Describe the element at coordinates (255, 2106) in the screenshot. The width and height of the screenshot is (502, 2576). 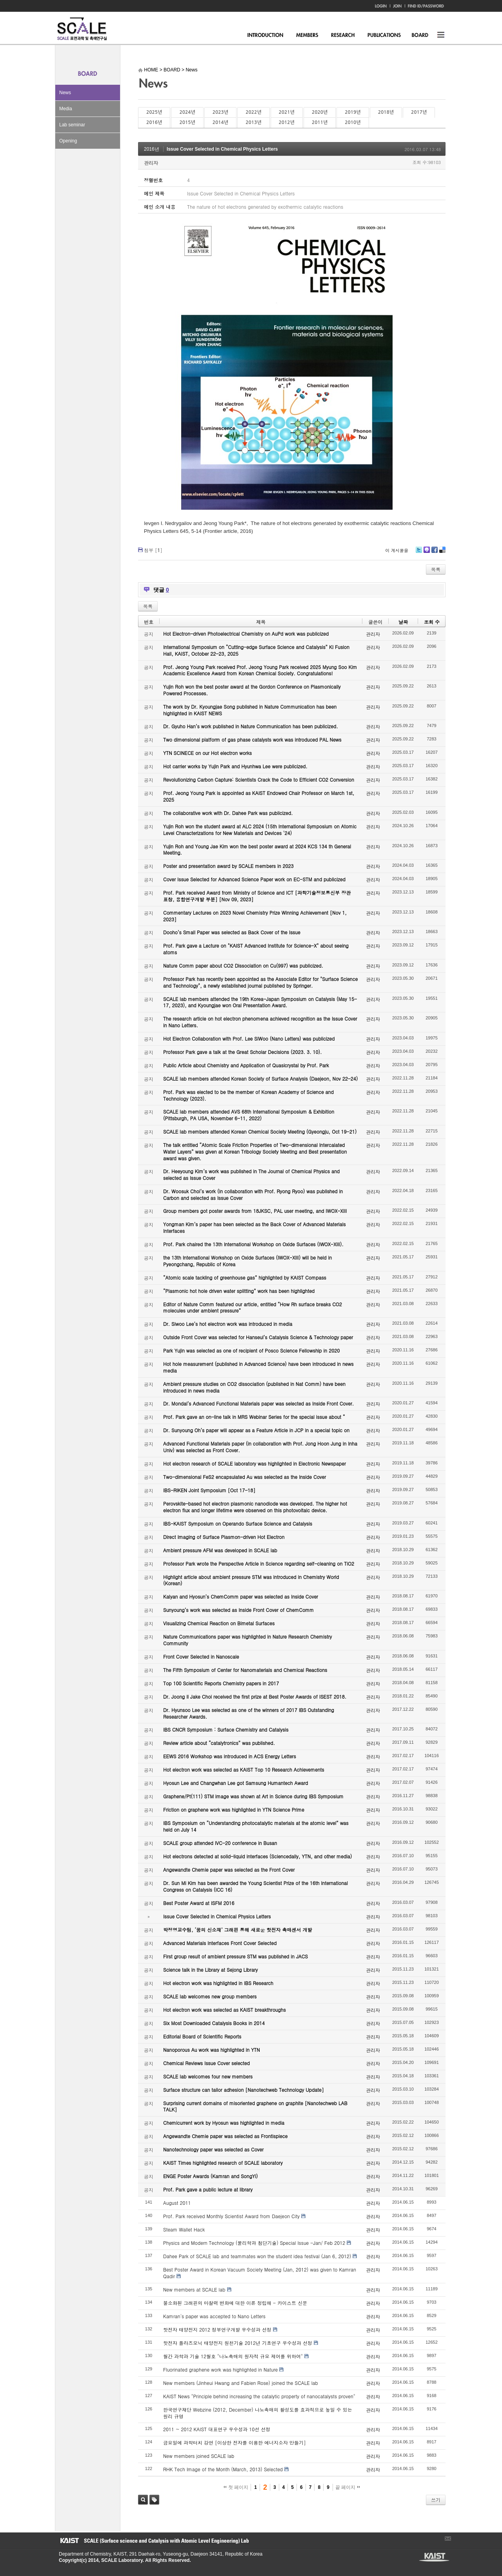
I see `Surprising current domains of misoriented graphene on graphite [Nanotechweb LAB TALK]` at that location.